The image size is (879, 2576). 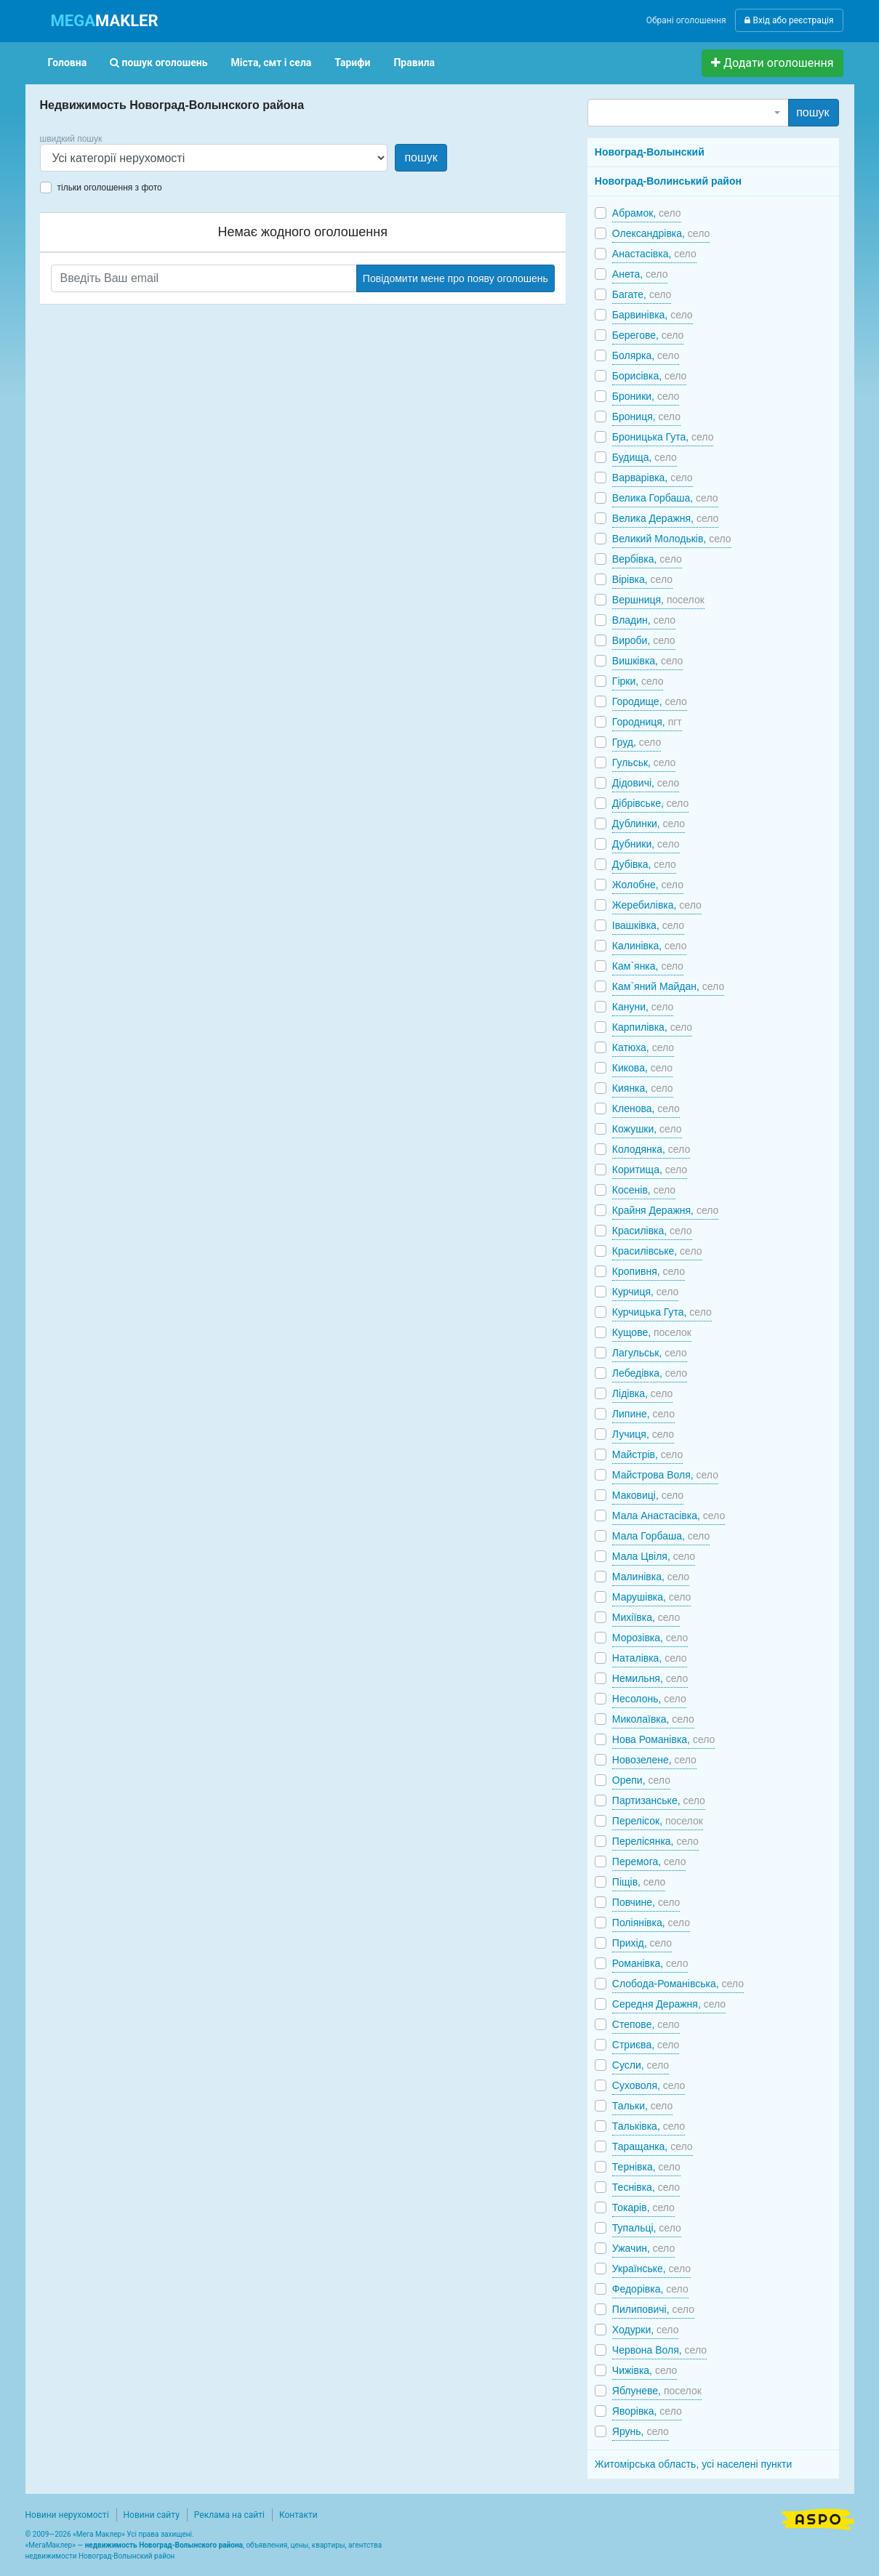 What do you see at coordinates (665, 1475) in the screenshot?
I see `Майстрова Воля,` at bounding box center [665, 1475].